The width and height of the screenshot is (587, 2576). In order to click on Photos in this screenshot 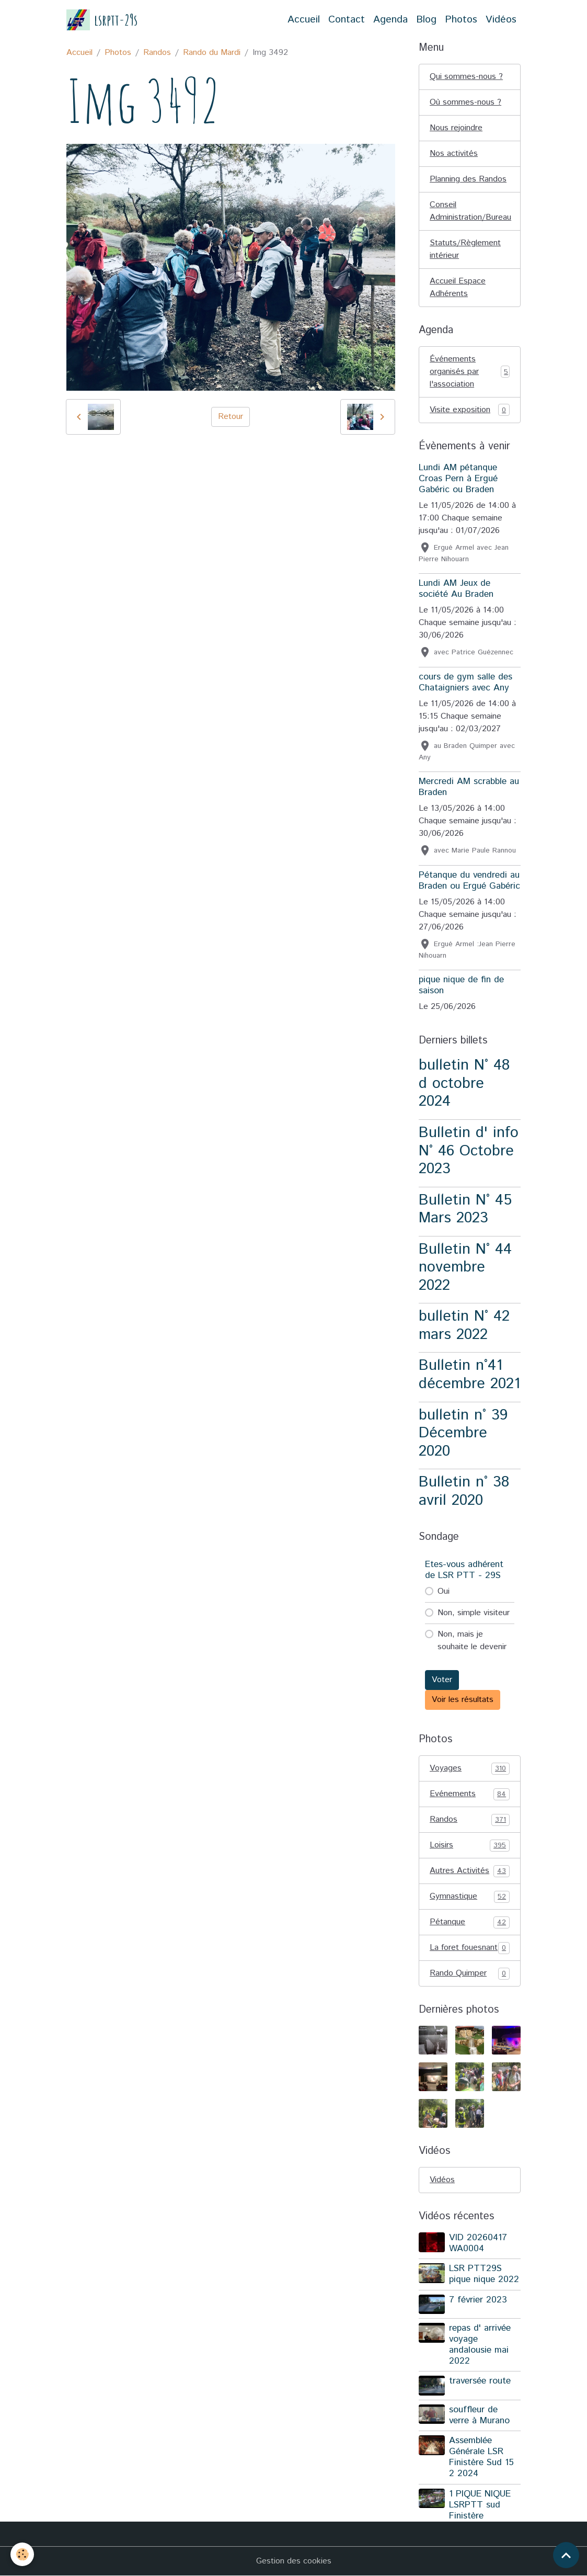, I will do `click(461, 20)`.